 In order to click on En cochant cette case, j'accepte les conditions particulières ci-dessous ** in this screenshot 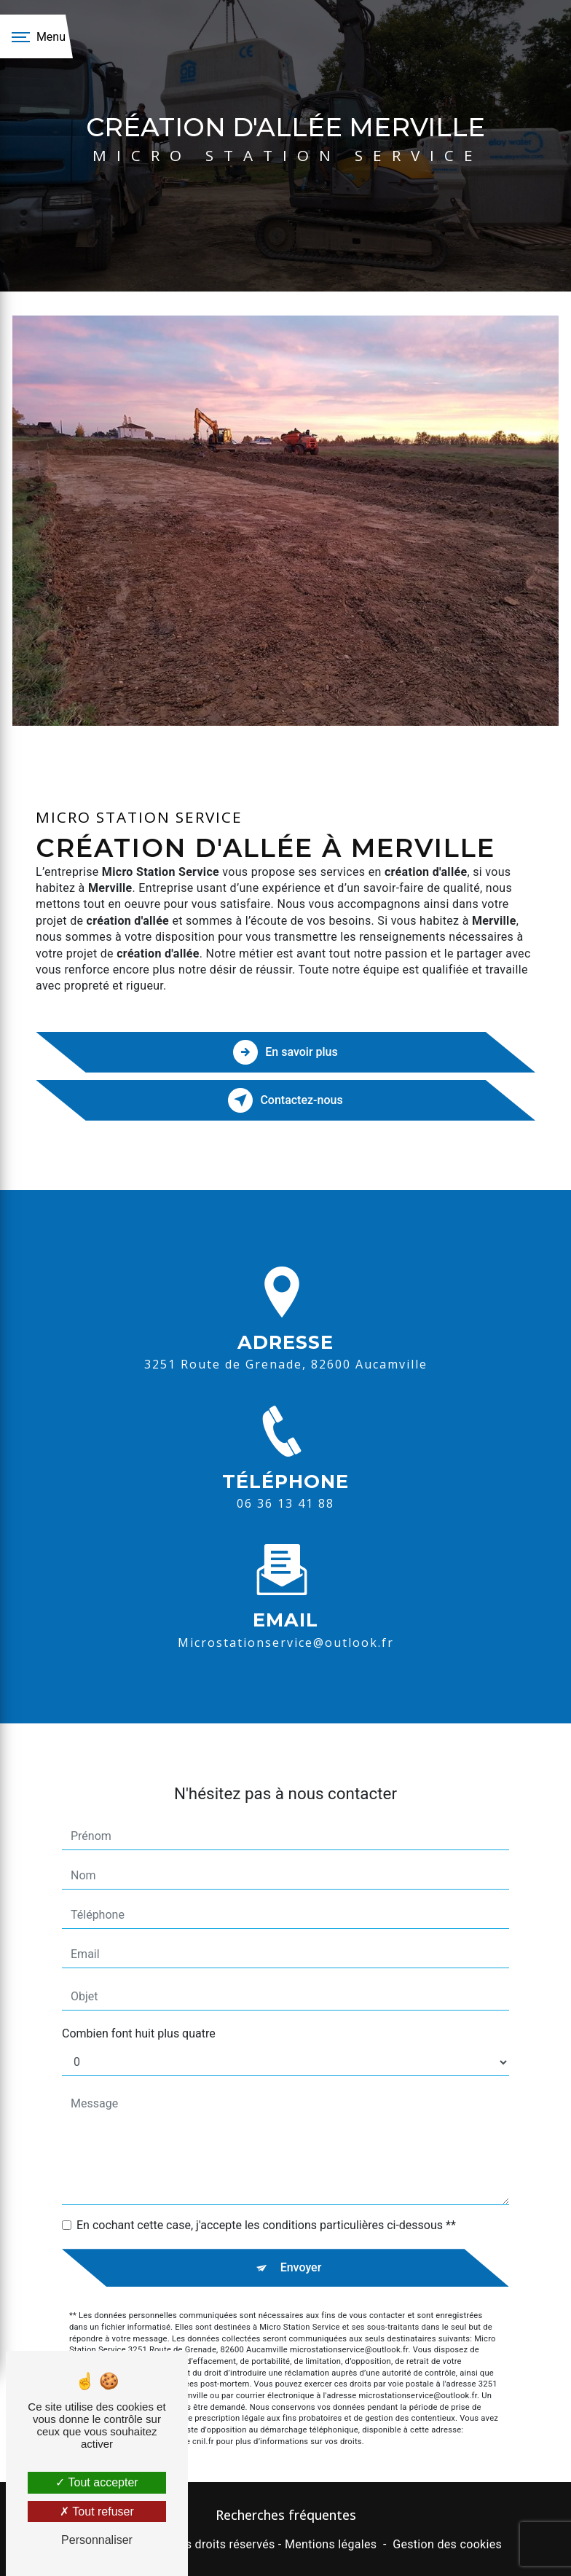, I will do `click(266, 2204)`.